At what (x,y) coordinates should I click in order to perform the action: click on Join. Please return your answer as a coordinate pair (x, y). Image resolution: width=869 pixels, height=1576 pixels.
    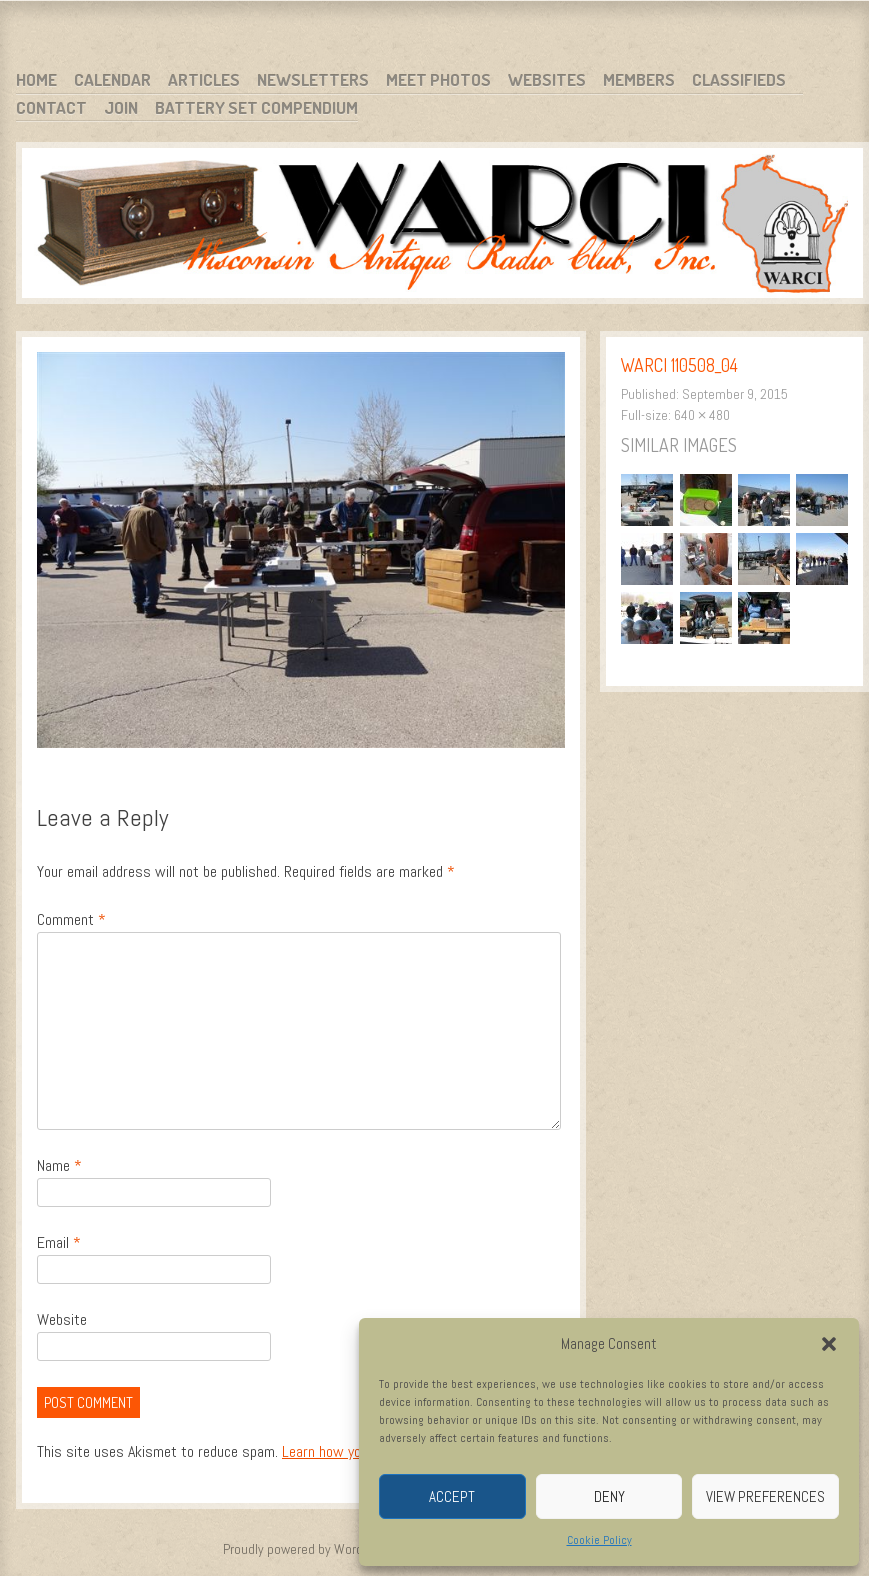
    Looking at the image, I should click on (121, 107).